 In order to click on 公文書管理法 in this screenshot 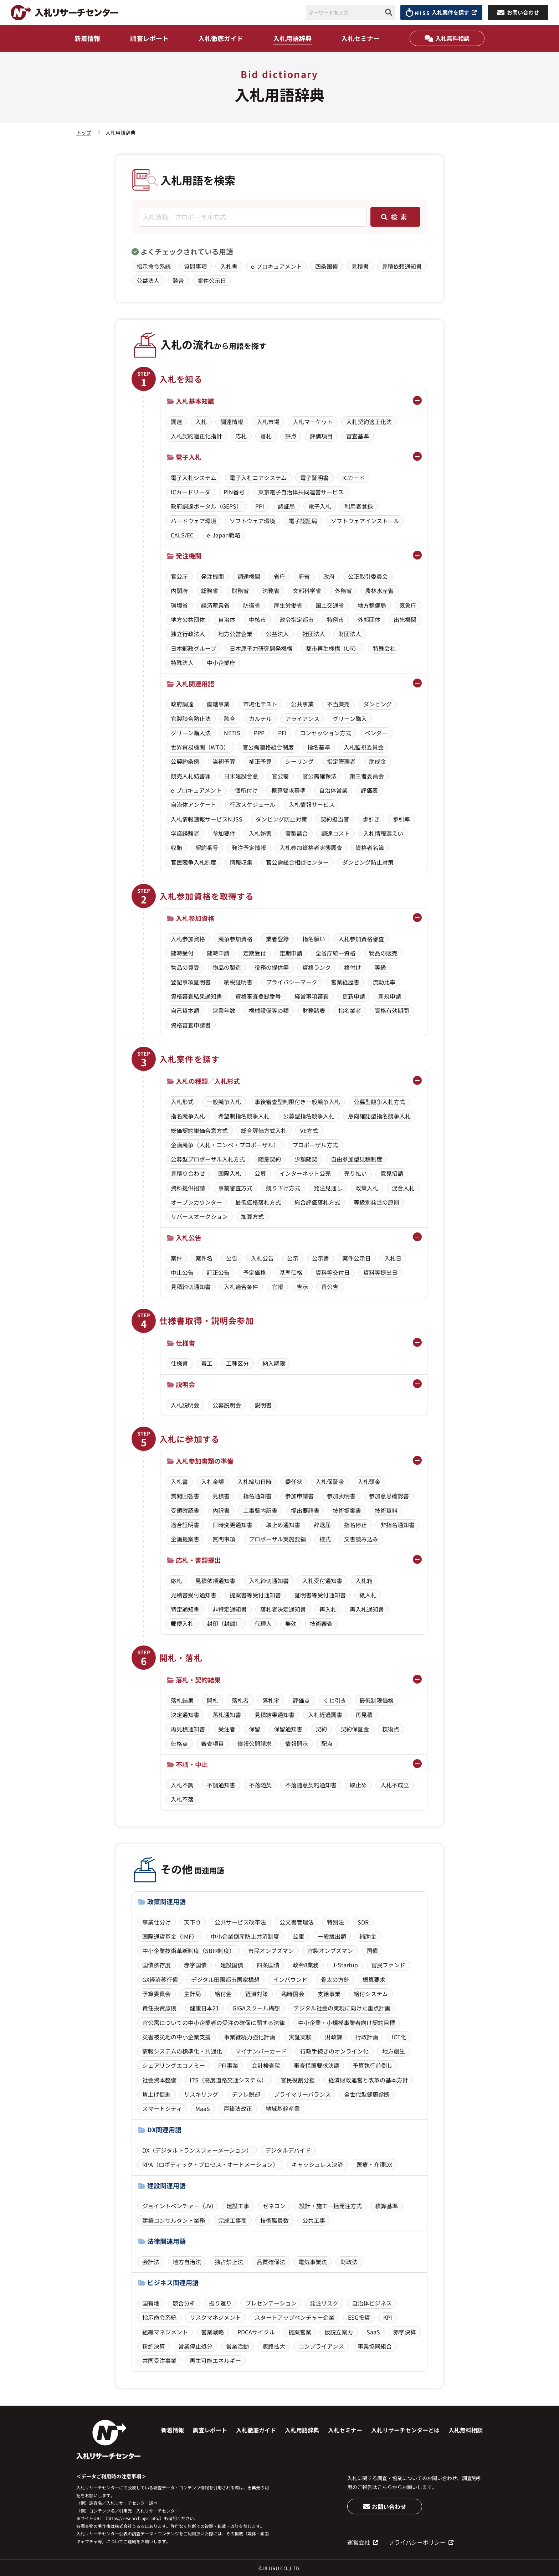, I will do `click(297, 1922)`.